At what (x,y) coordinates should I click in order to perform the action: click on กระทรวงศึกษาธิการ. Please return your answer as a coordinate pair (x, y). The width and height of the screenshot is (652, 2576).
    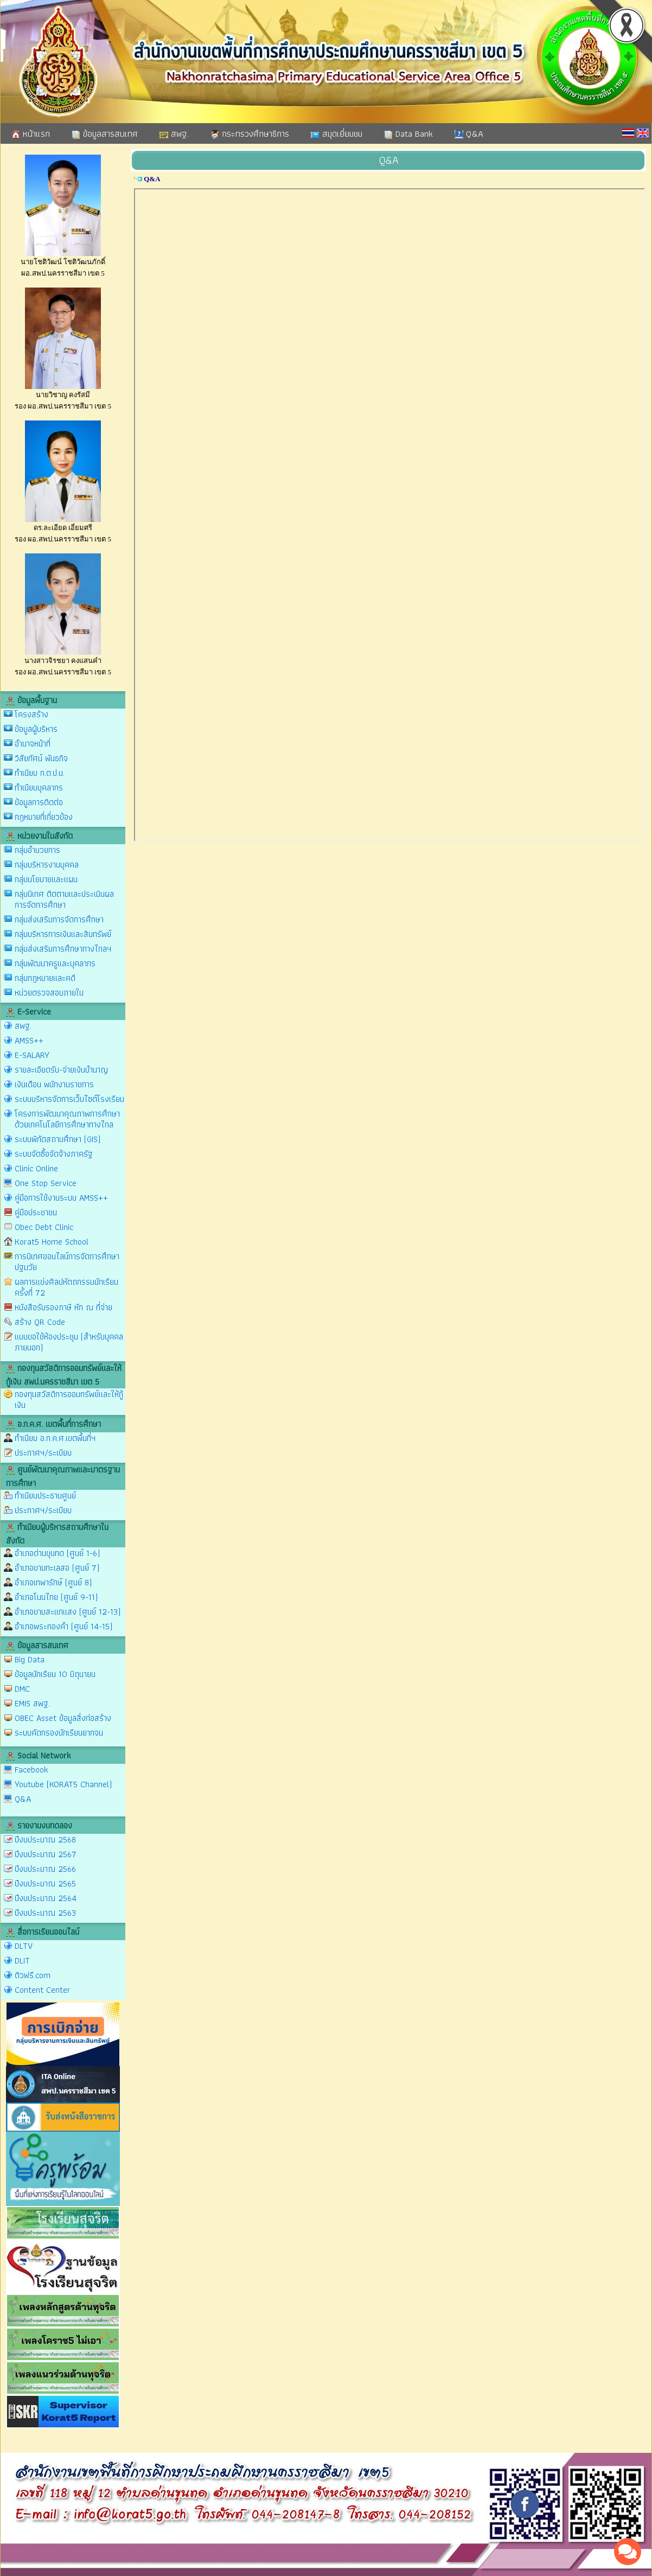
    Looking at the image, I should click on (249, 133).